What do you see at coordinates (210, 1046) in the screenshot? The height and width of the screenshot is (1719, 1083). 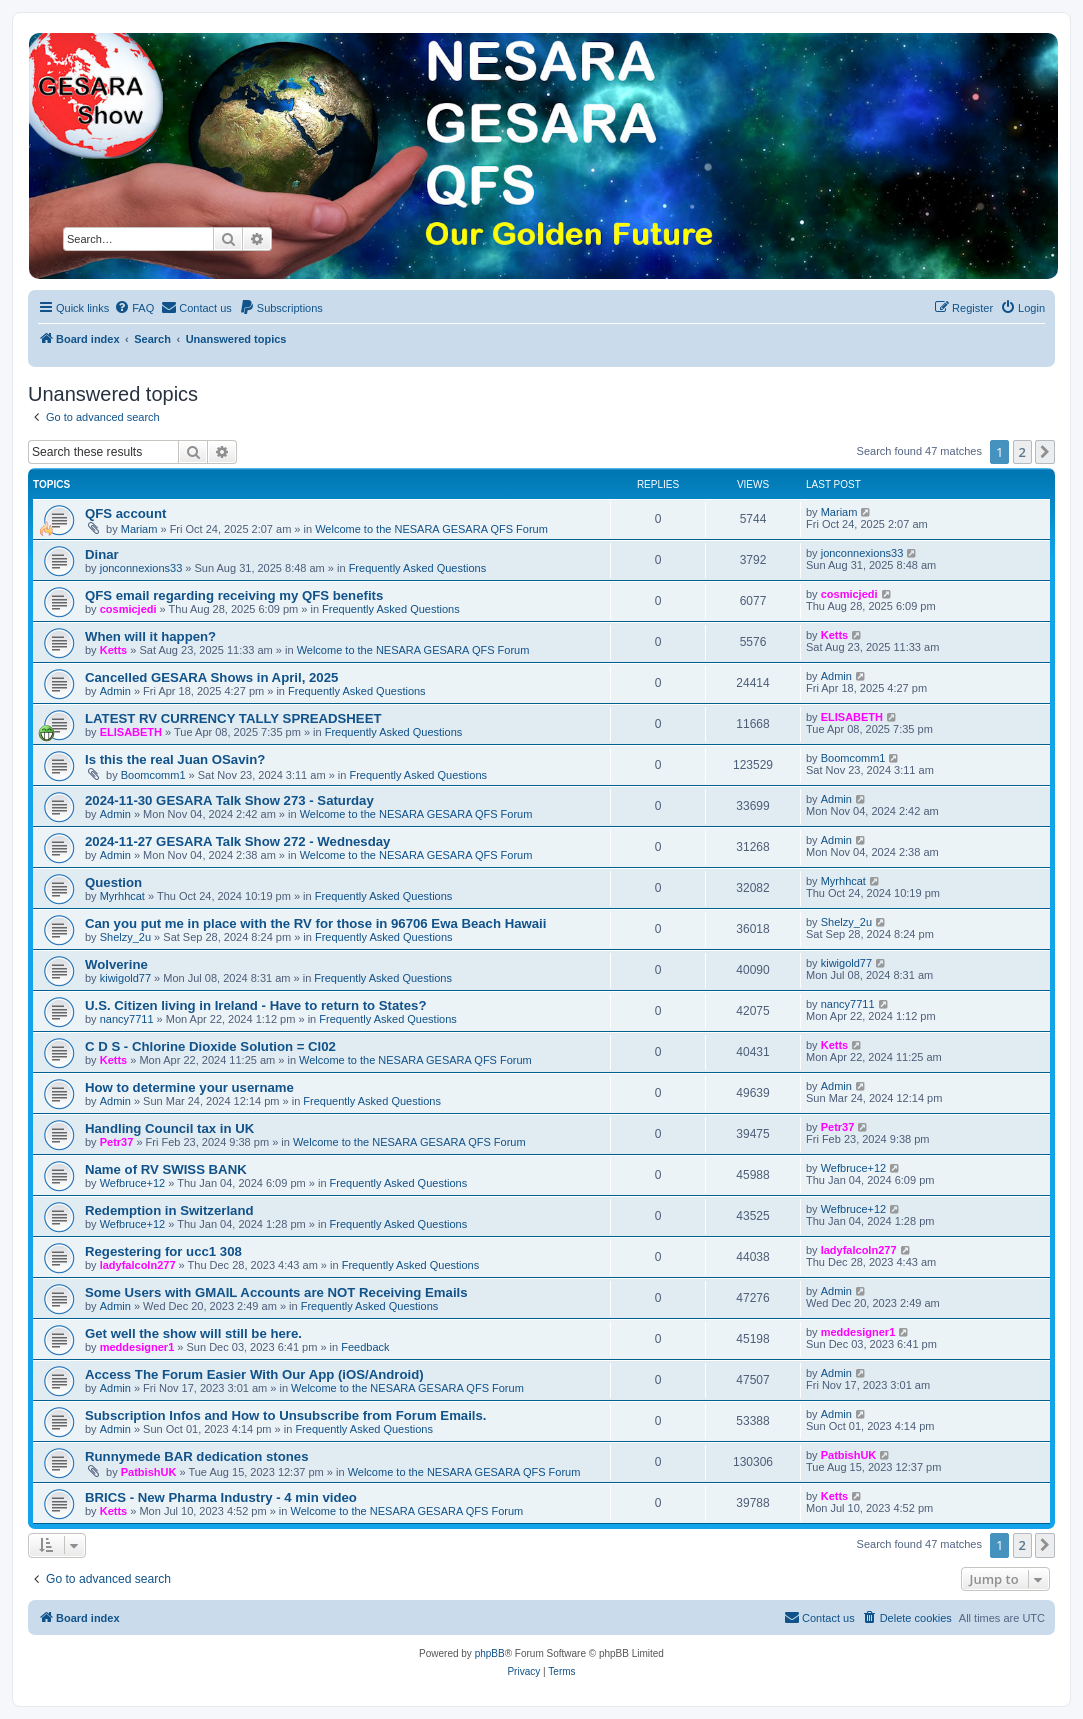 I see `C D S - Chlorine Dioxide Solution = Cl02` at bounding box center [210, 1046].